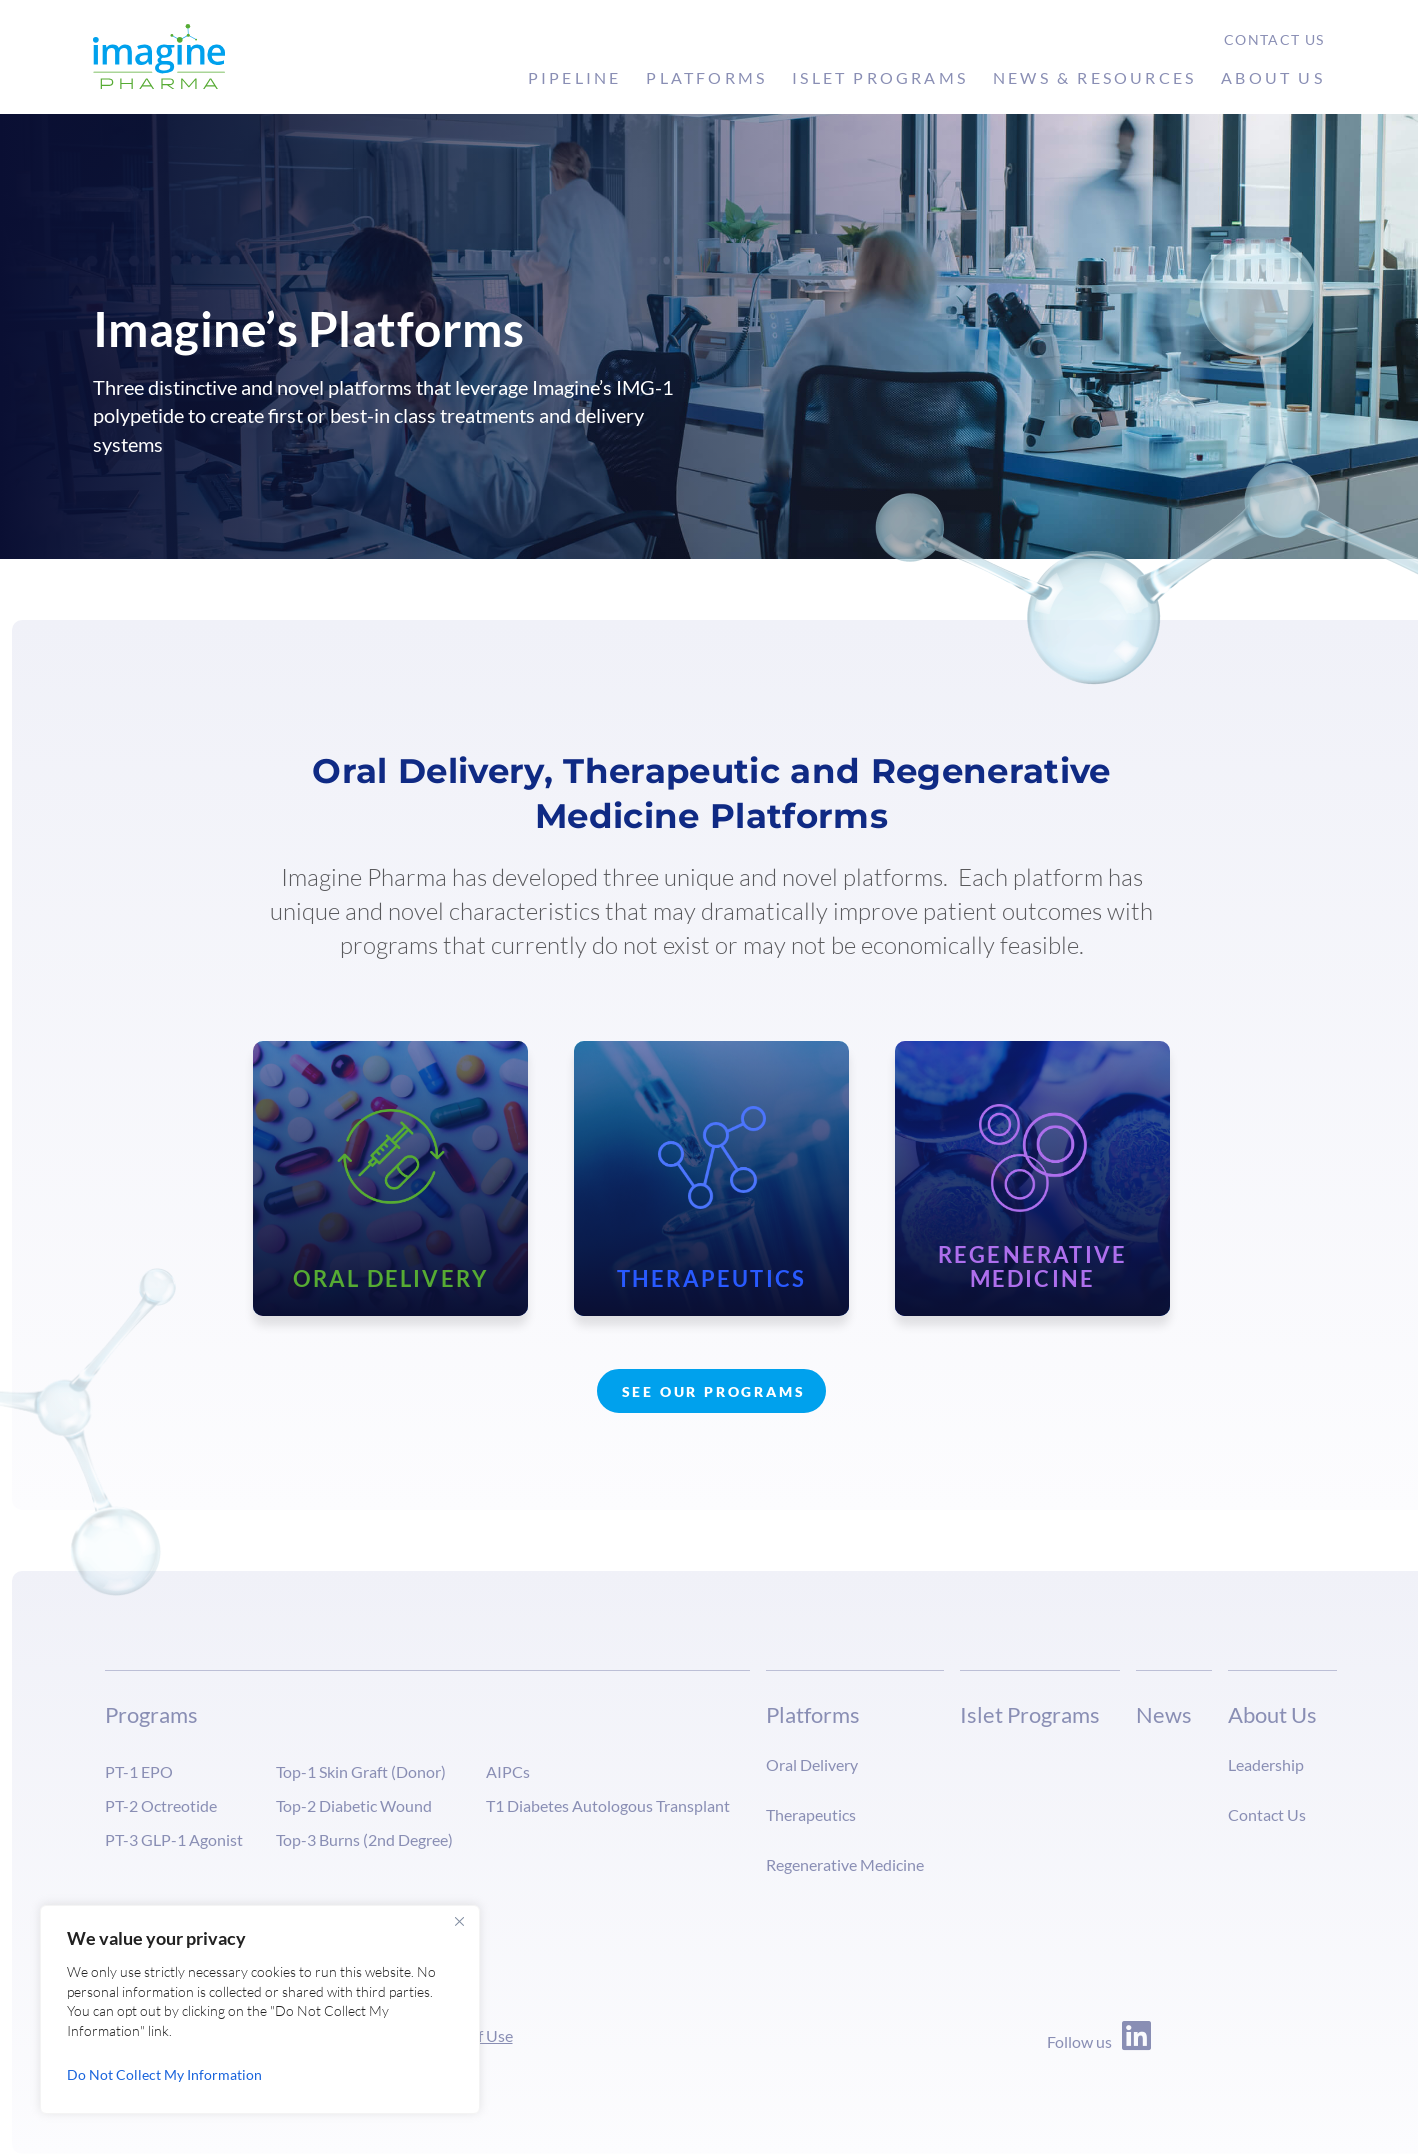 This screenshot has width=1418, height=2154. What do you see at coordinates (880, 77) in the screenshot?
I see `Islet Programs` at bounding box center [880, 77].